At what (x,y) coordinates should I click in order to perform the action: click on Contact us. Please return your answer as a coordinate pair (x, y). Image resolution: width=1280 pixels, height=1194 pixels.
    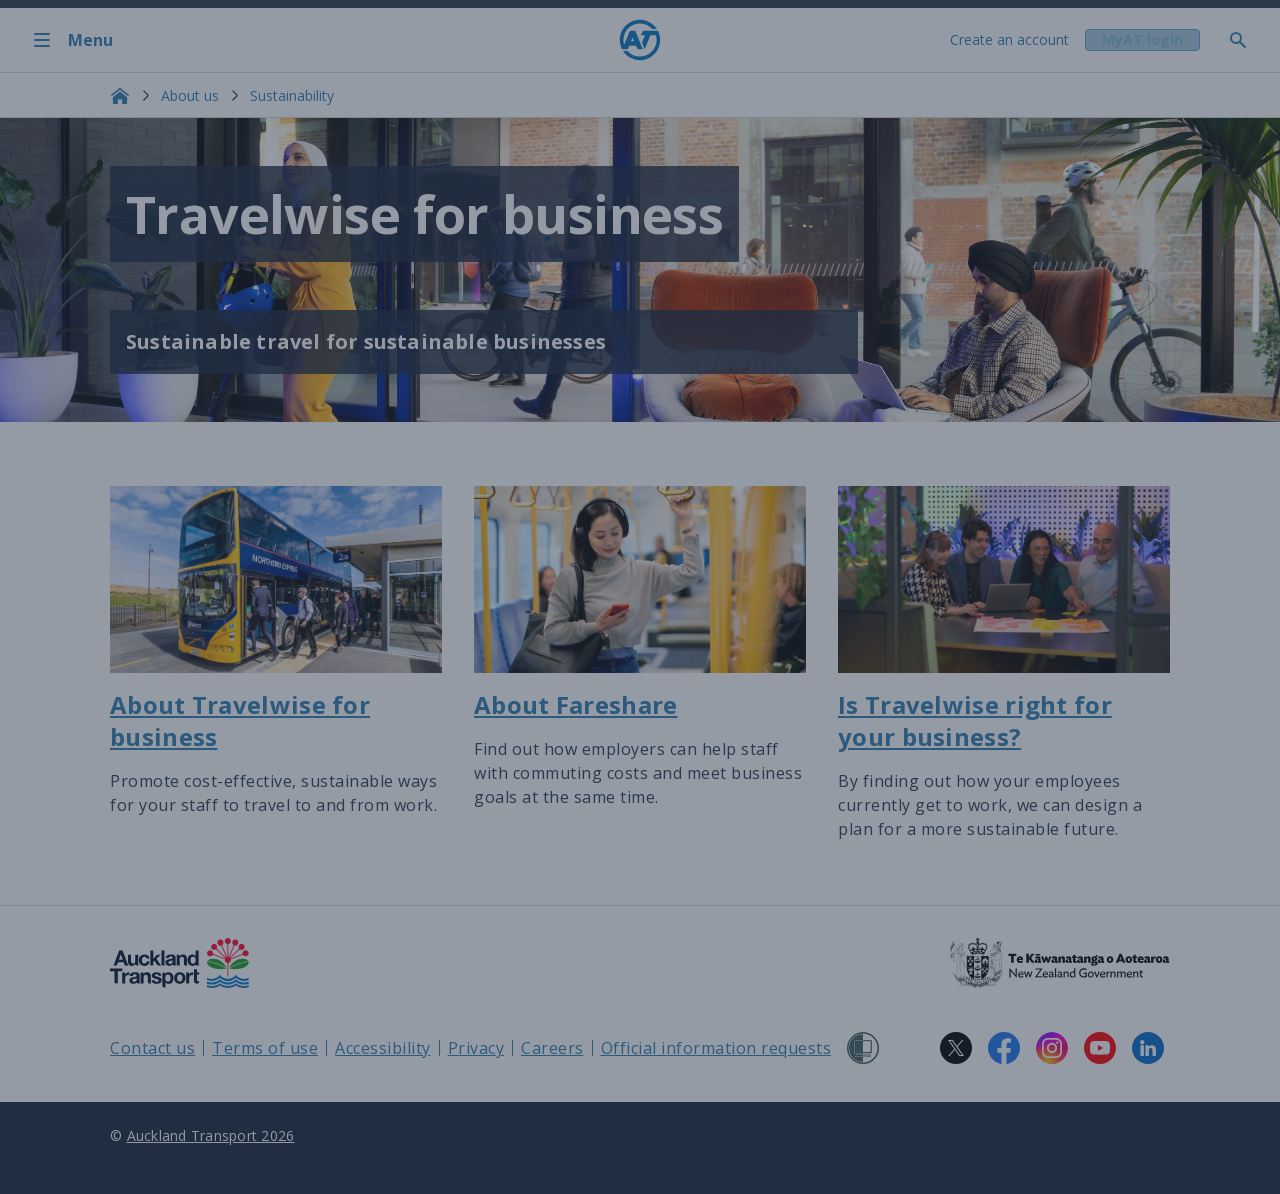
    Looking at the image, I should click on (152, 1048).